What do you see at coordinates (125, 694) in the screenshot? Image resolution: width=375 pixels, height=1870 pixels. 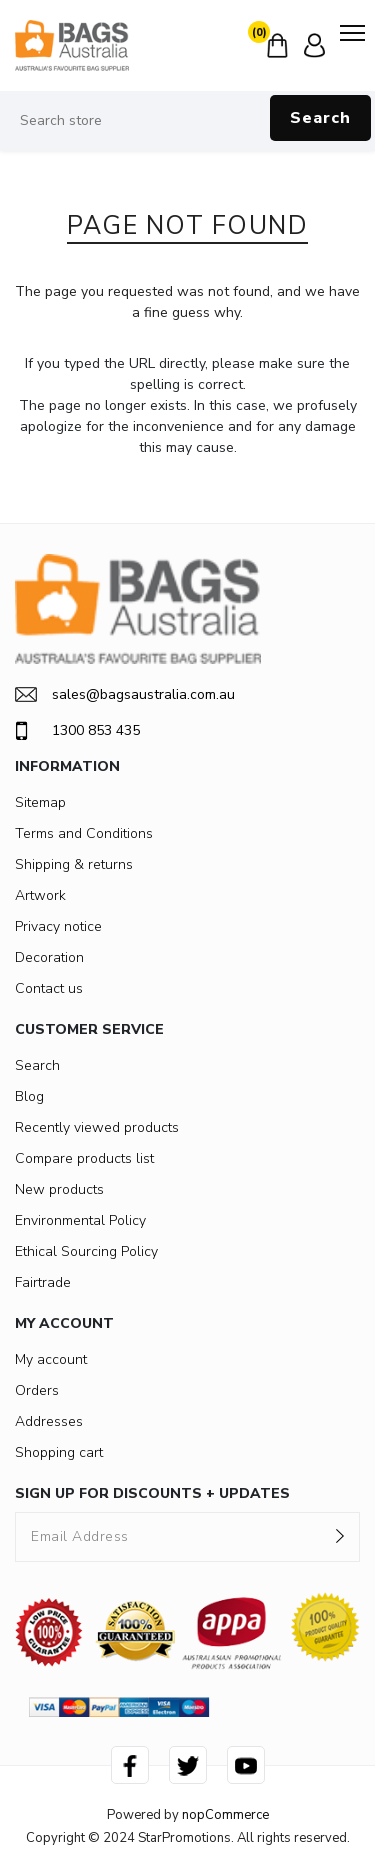 I see `sales@bagsaustralia.com.au` at bounding box center [125, 694].